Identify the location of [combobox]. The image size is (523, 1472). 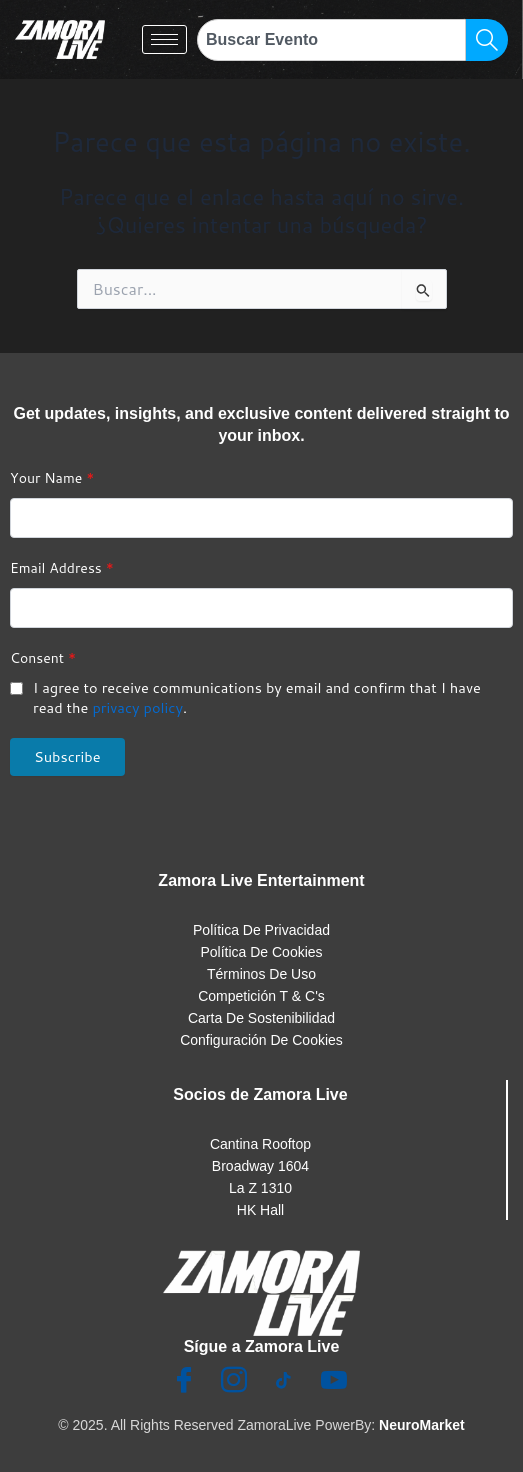
(331, 40).